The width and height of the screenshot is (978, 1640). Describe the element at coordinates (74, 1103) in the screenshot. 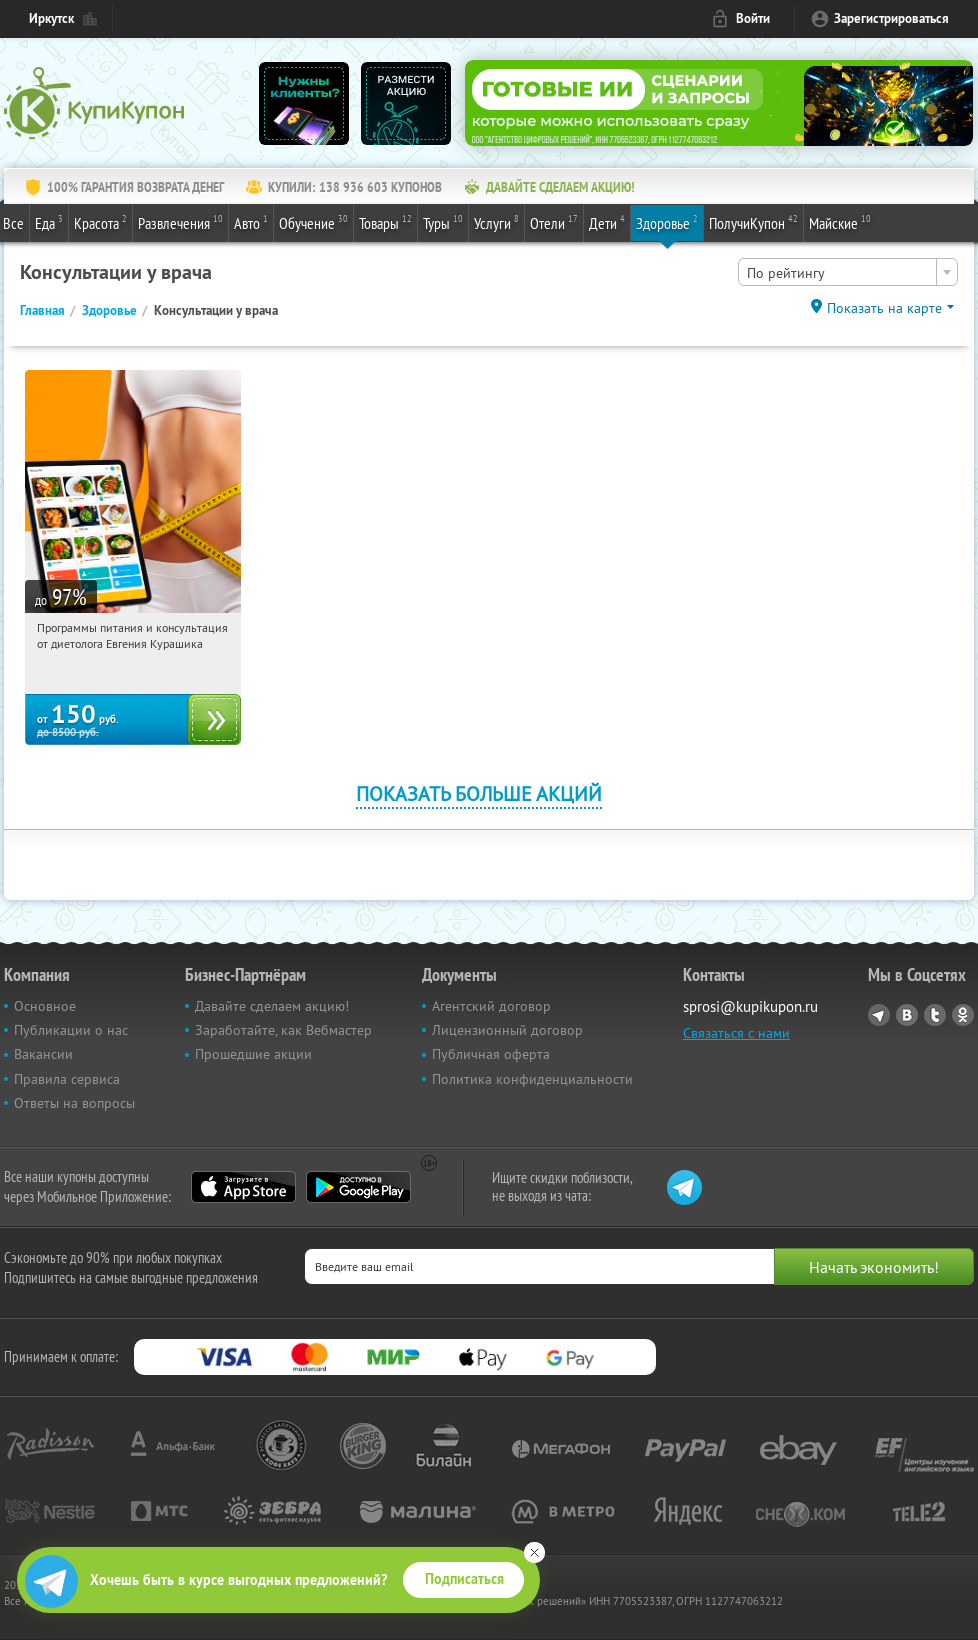

I see `Ответы на вопросы` at that location.